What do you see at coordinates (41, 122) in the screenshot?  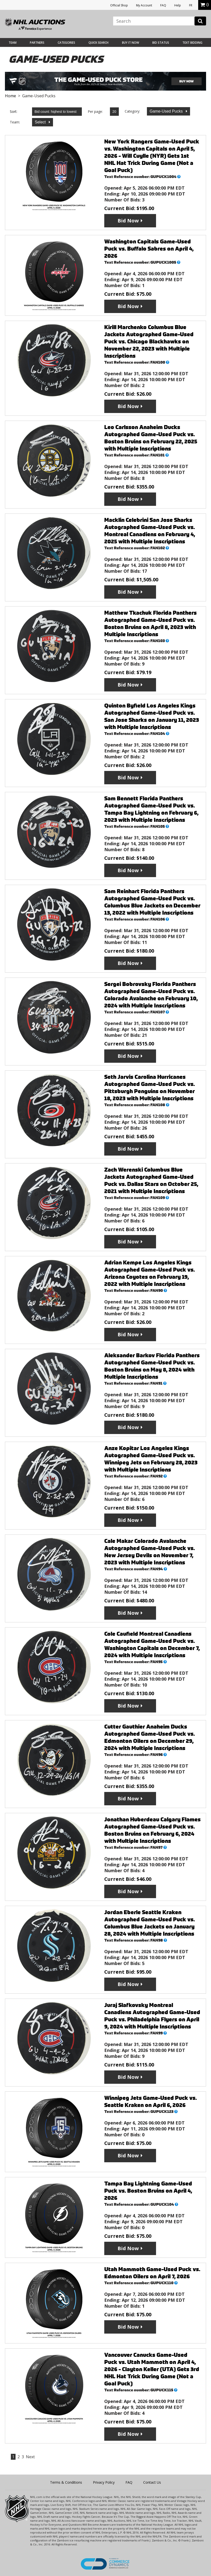 I see `Select` at bounding box center [41, 122].